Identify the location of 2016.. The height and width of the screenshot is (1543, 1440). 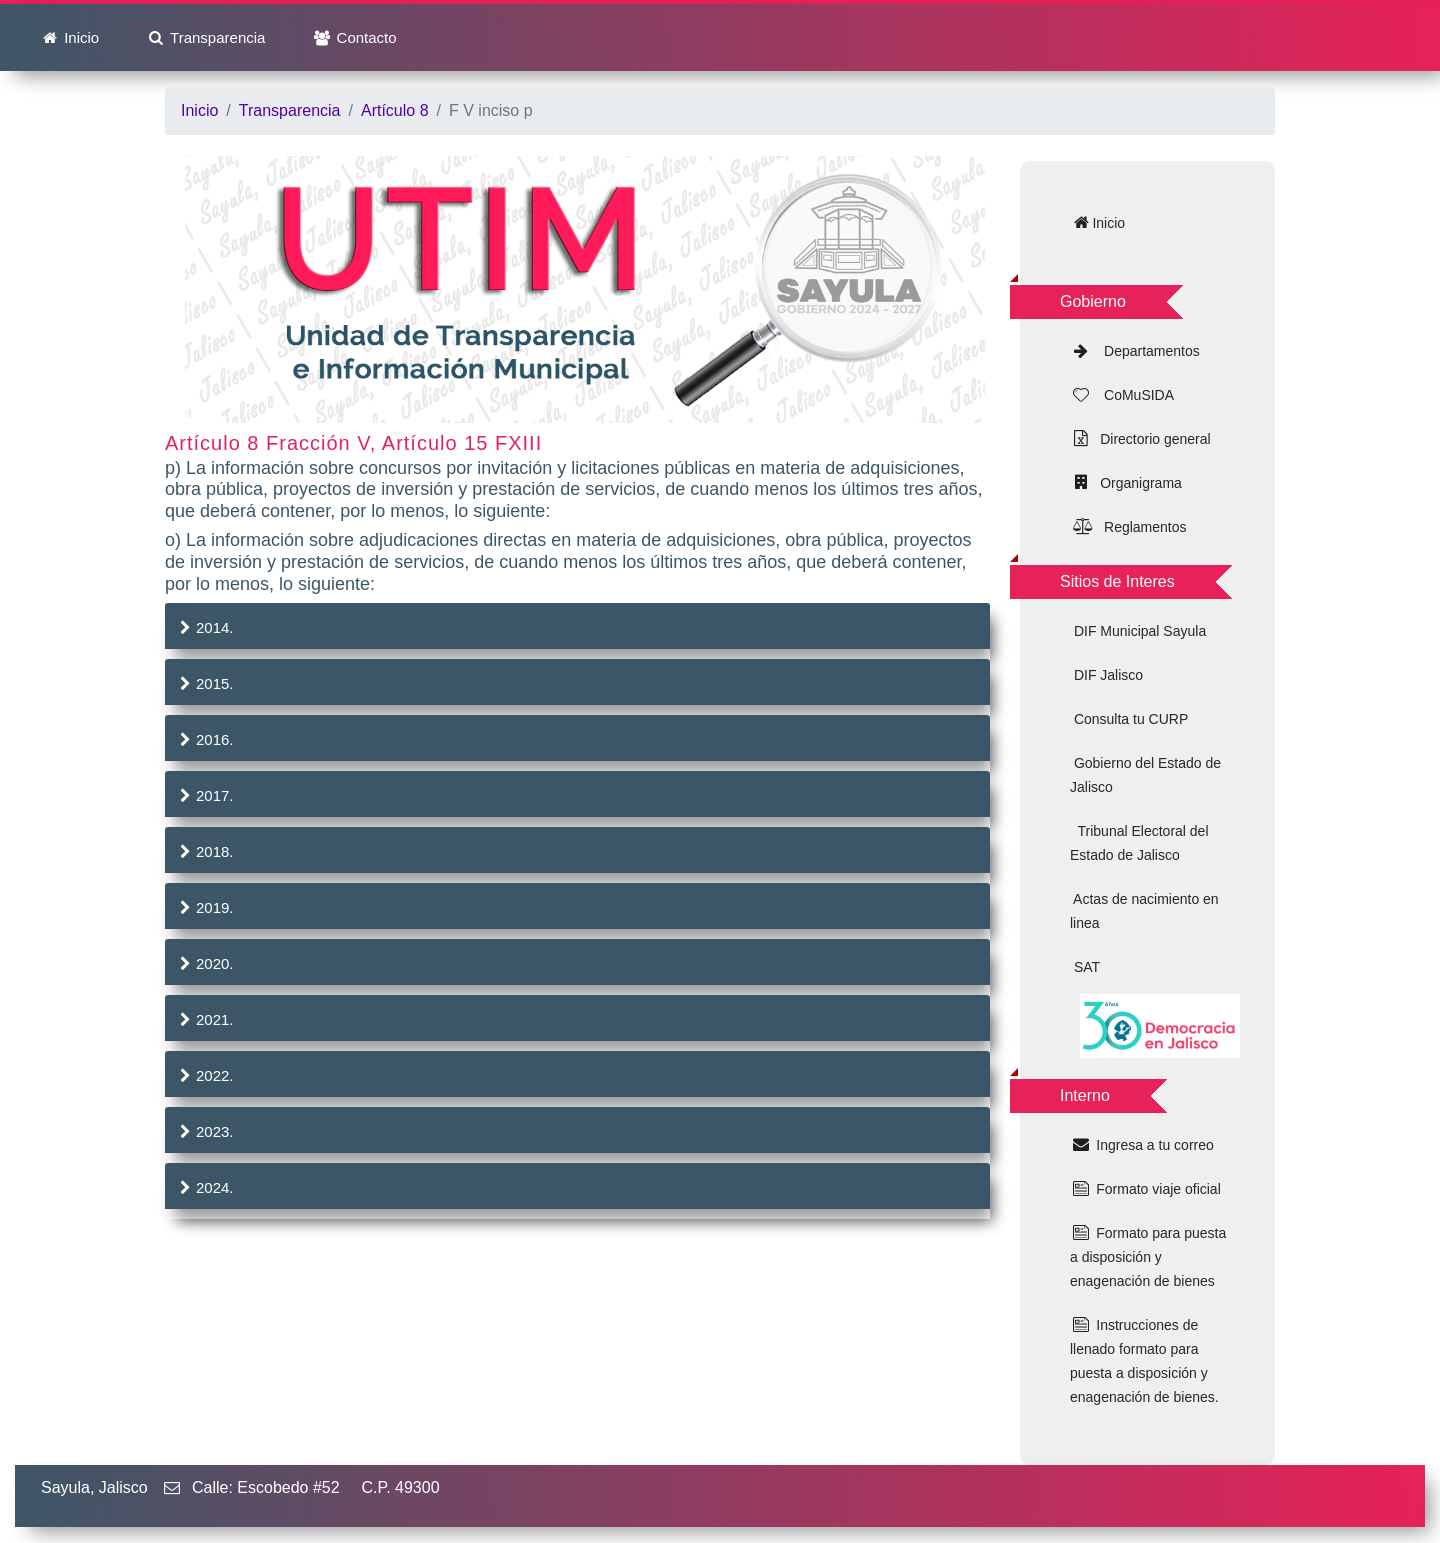
(204, 739).